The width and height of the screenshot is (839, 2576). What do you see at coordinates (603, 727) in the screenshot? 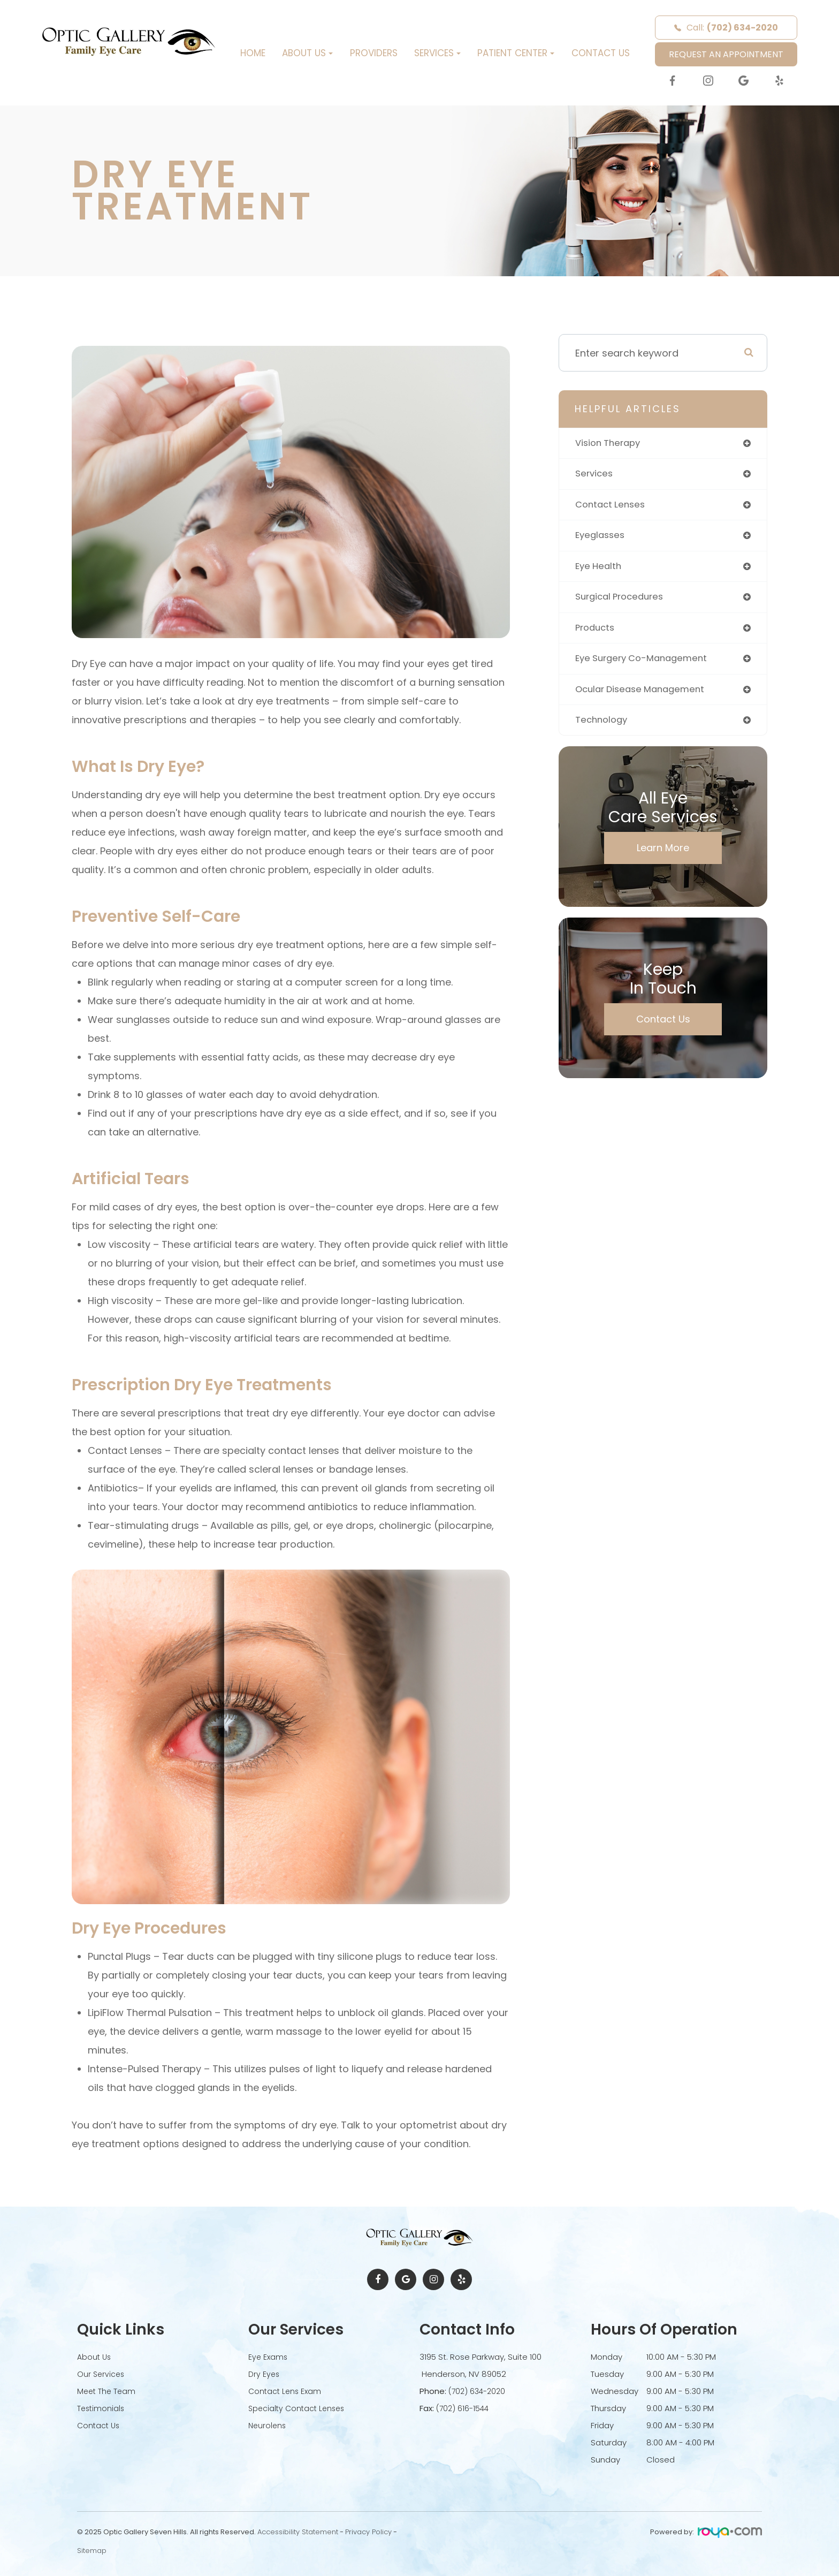
I see `technology` at bounding box center [603, 727].